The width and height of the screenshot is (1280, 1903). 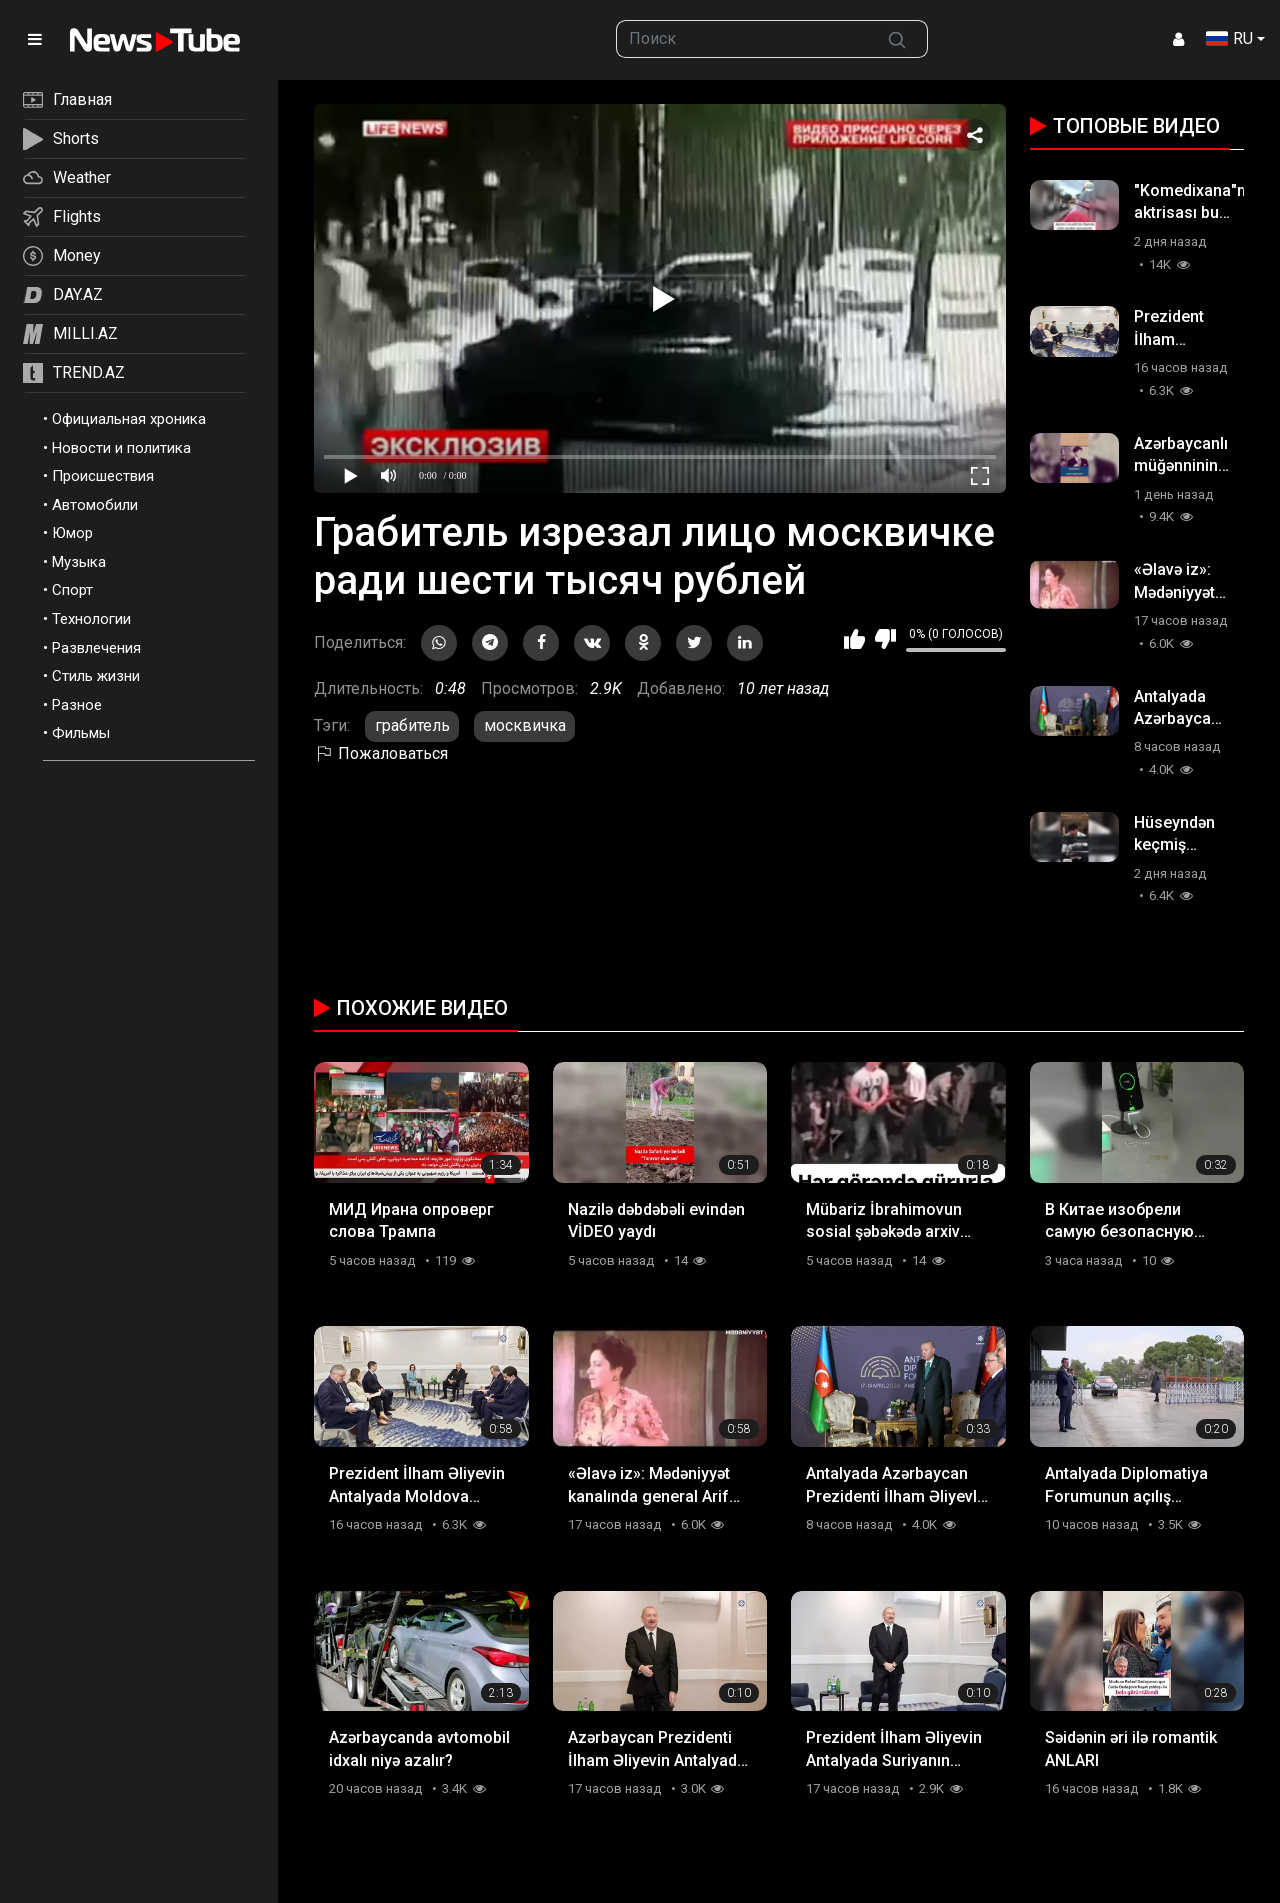 What do you see at coordinates (91, 619) in the screenshot?
I see `Технологии` at bounding box center [91, 619].